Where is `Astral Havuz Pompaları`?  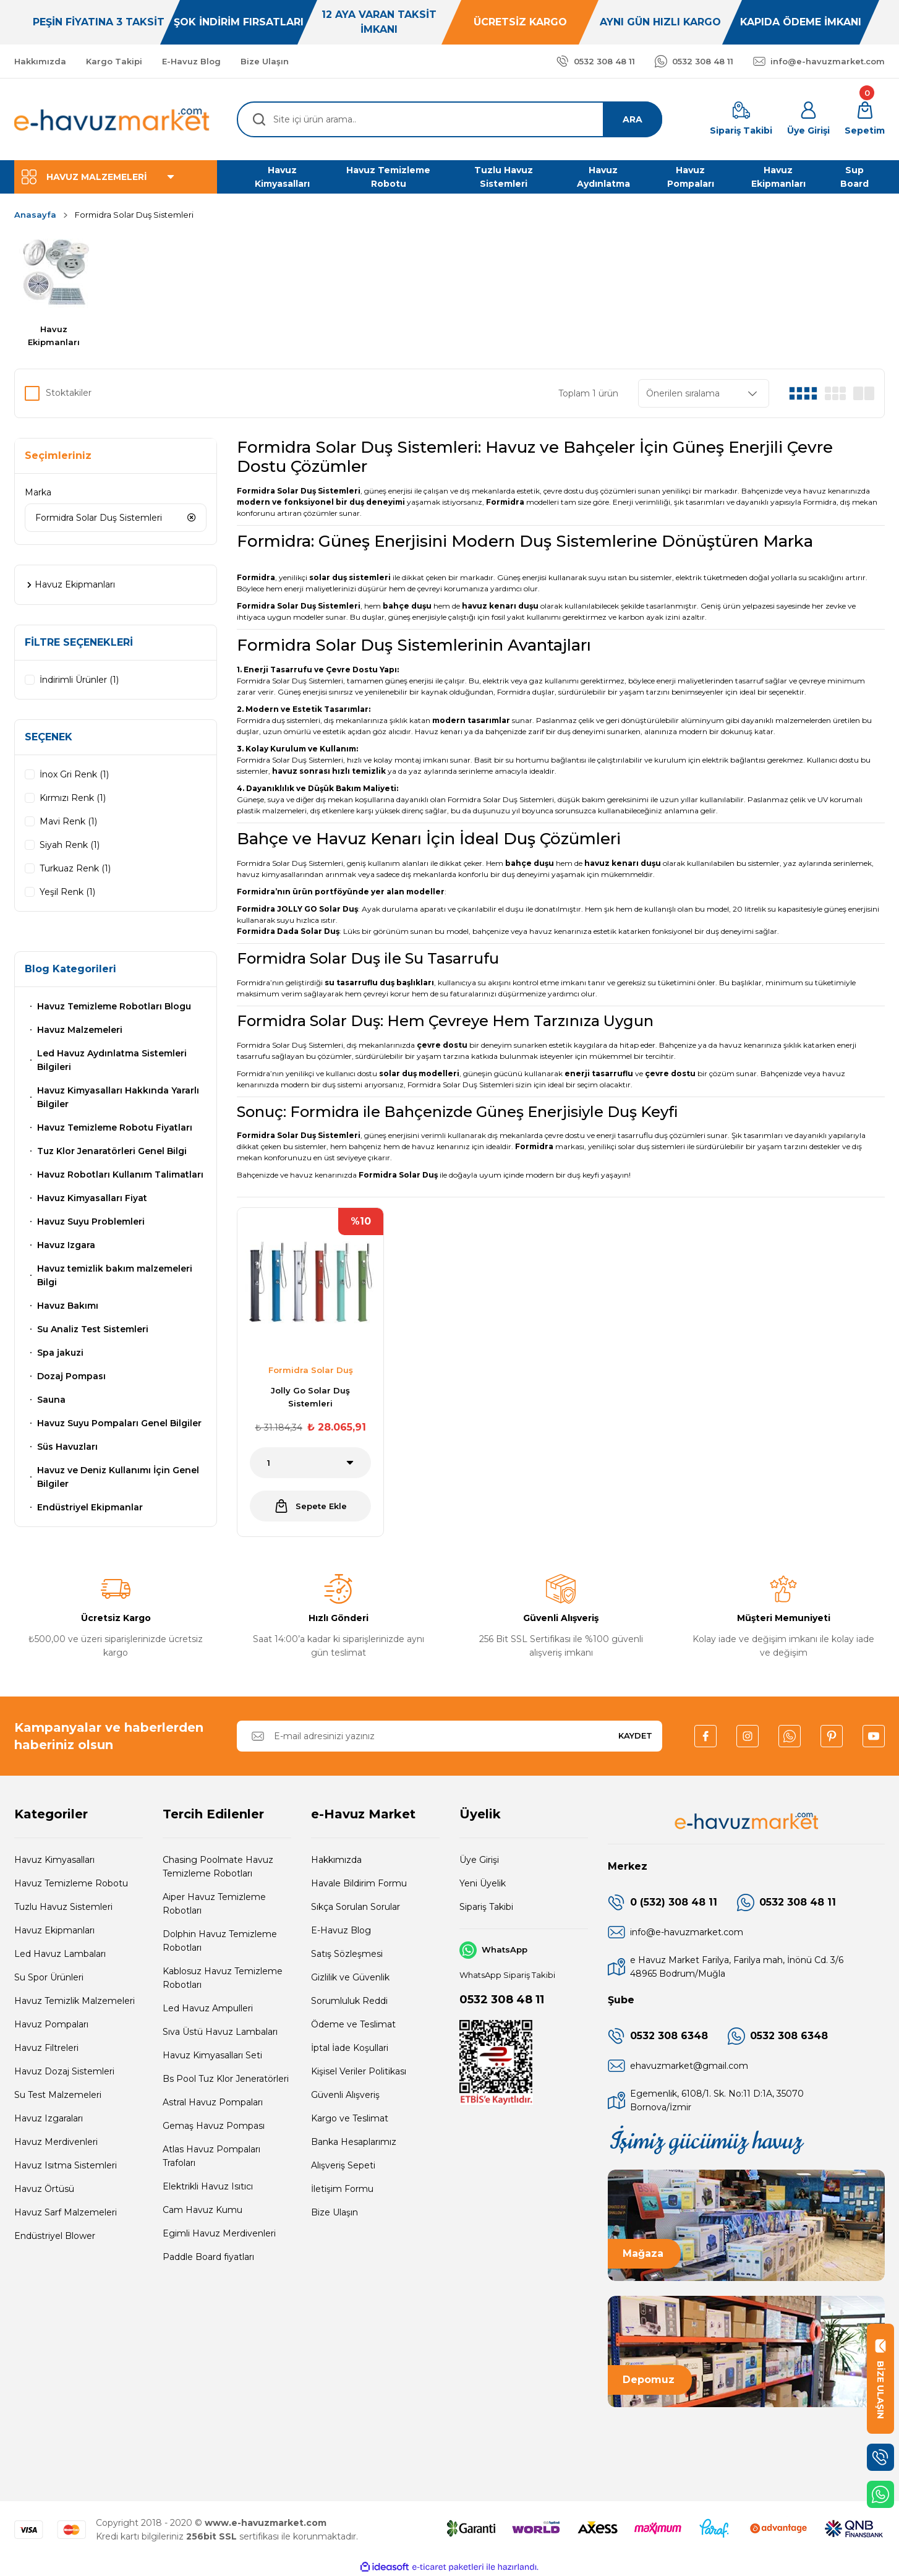
Astral Havuz Pompaları is located at coordinates (213, 2102).